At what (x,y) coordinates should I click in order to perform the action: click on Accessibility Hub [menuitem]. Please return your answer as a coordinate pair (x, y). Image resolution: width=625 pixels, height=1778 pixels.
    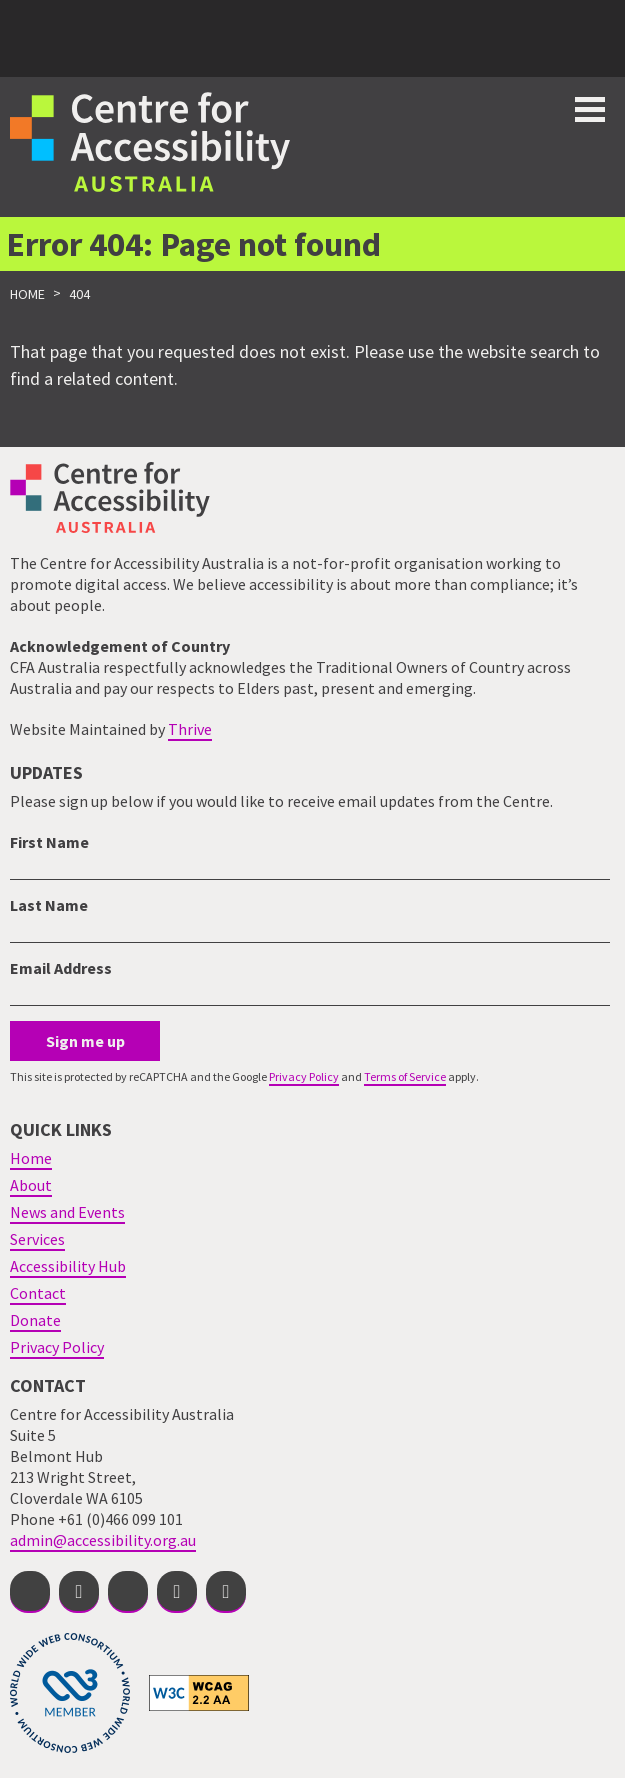
    Looking at the image, I should click on (68, 1266).